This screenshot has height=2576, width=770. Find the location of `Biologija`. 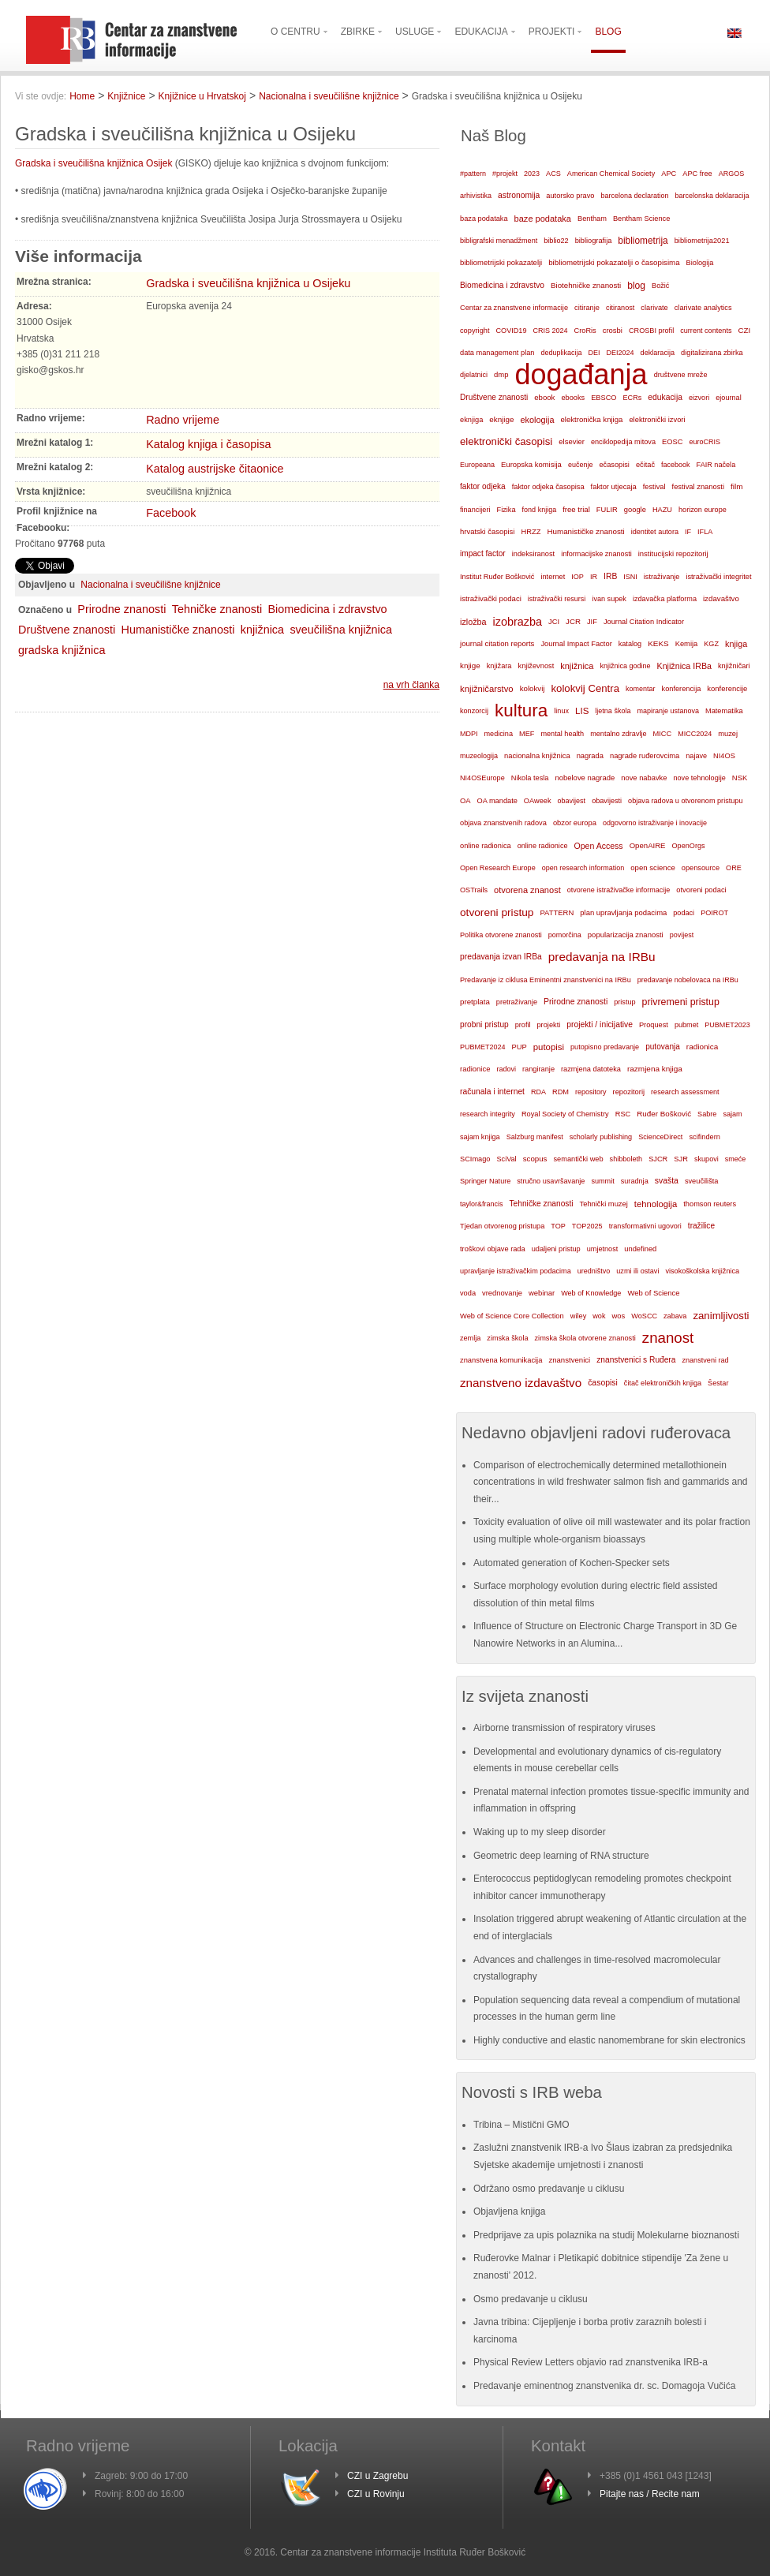

Biologija is located at coordinates (700, 263).